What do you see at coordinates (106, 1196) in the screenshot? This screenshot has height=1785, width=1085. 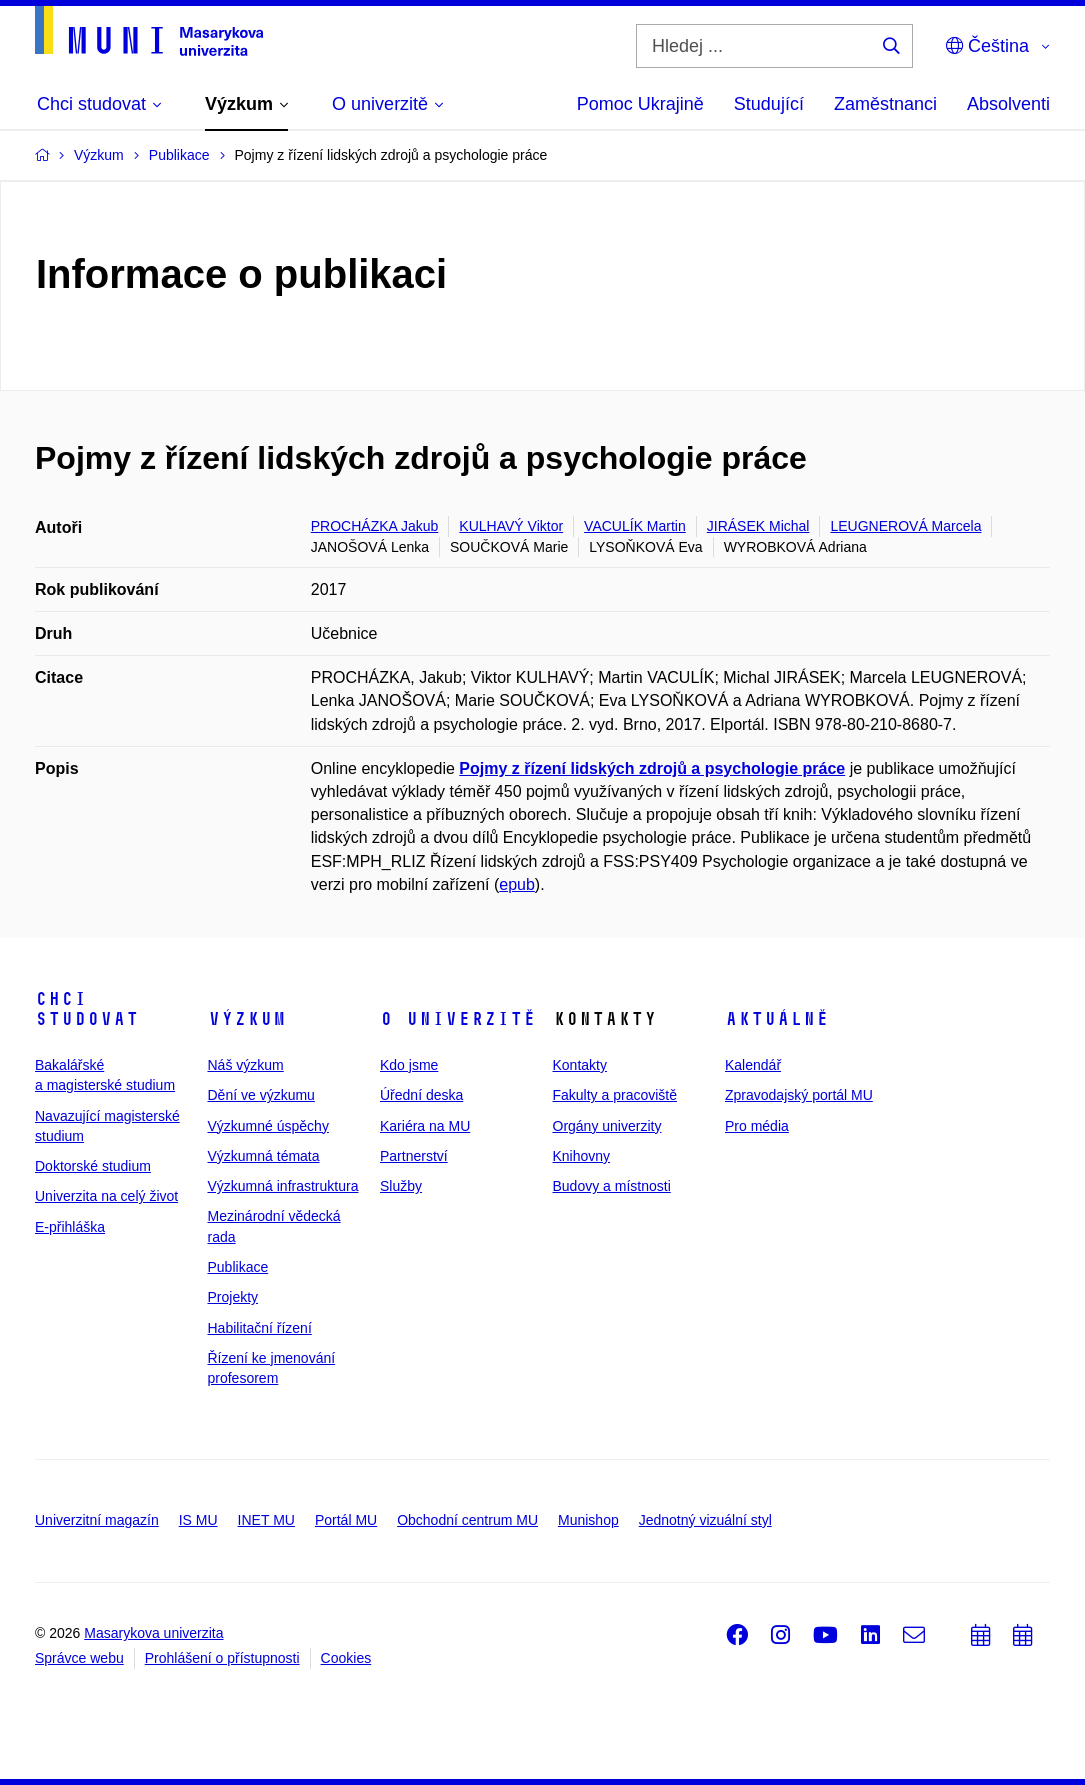 I see `Univerzita na celý život` at bounding box center [106, 1196].